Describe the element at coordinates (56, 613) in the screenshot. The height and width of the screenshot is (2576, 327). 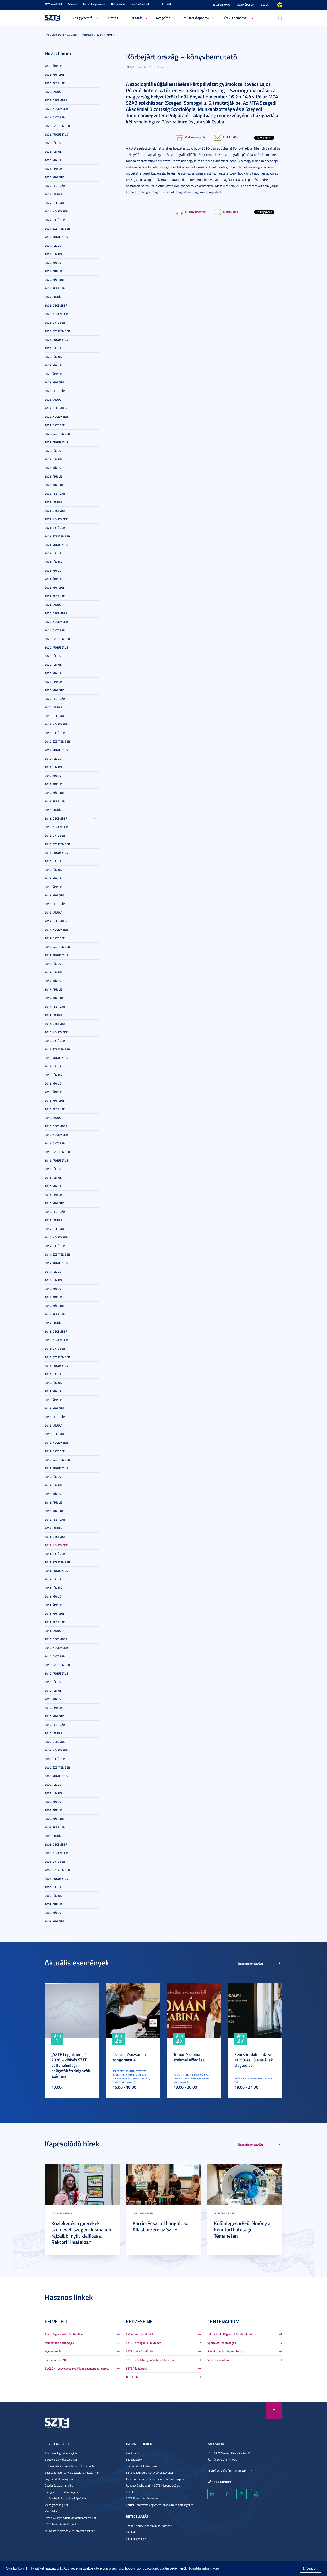
I see `2020. December` at that location.